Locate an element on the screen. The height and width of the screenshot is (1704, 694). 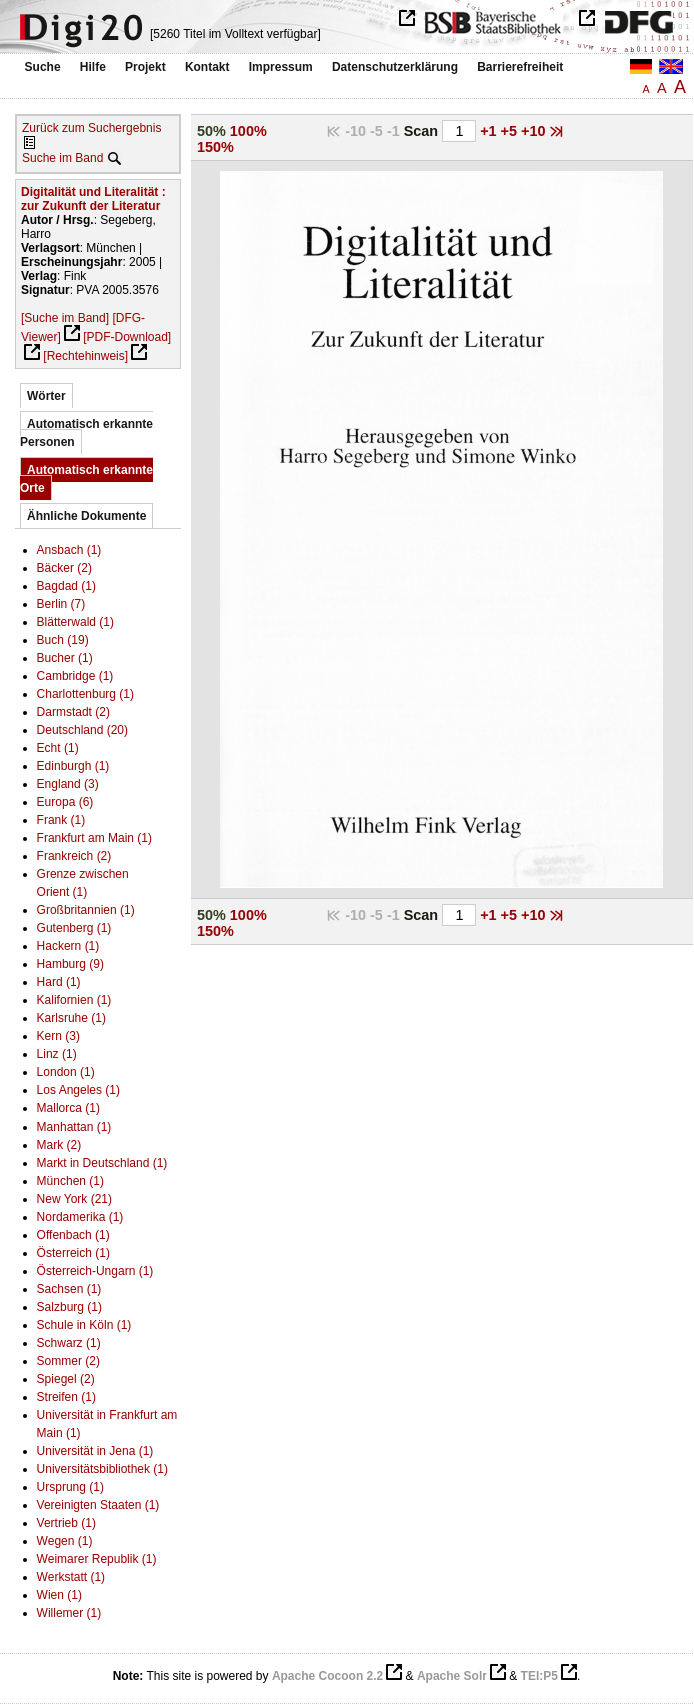
Ursprung (1) is located at coordinates (70, 1487).